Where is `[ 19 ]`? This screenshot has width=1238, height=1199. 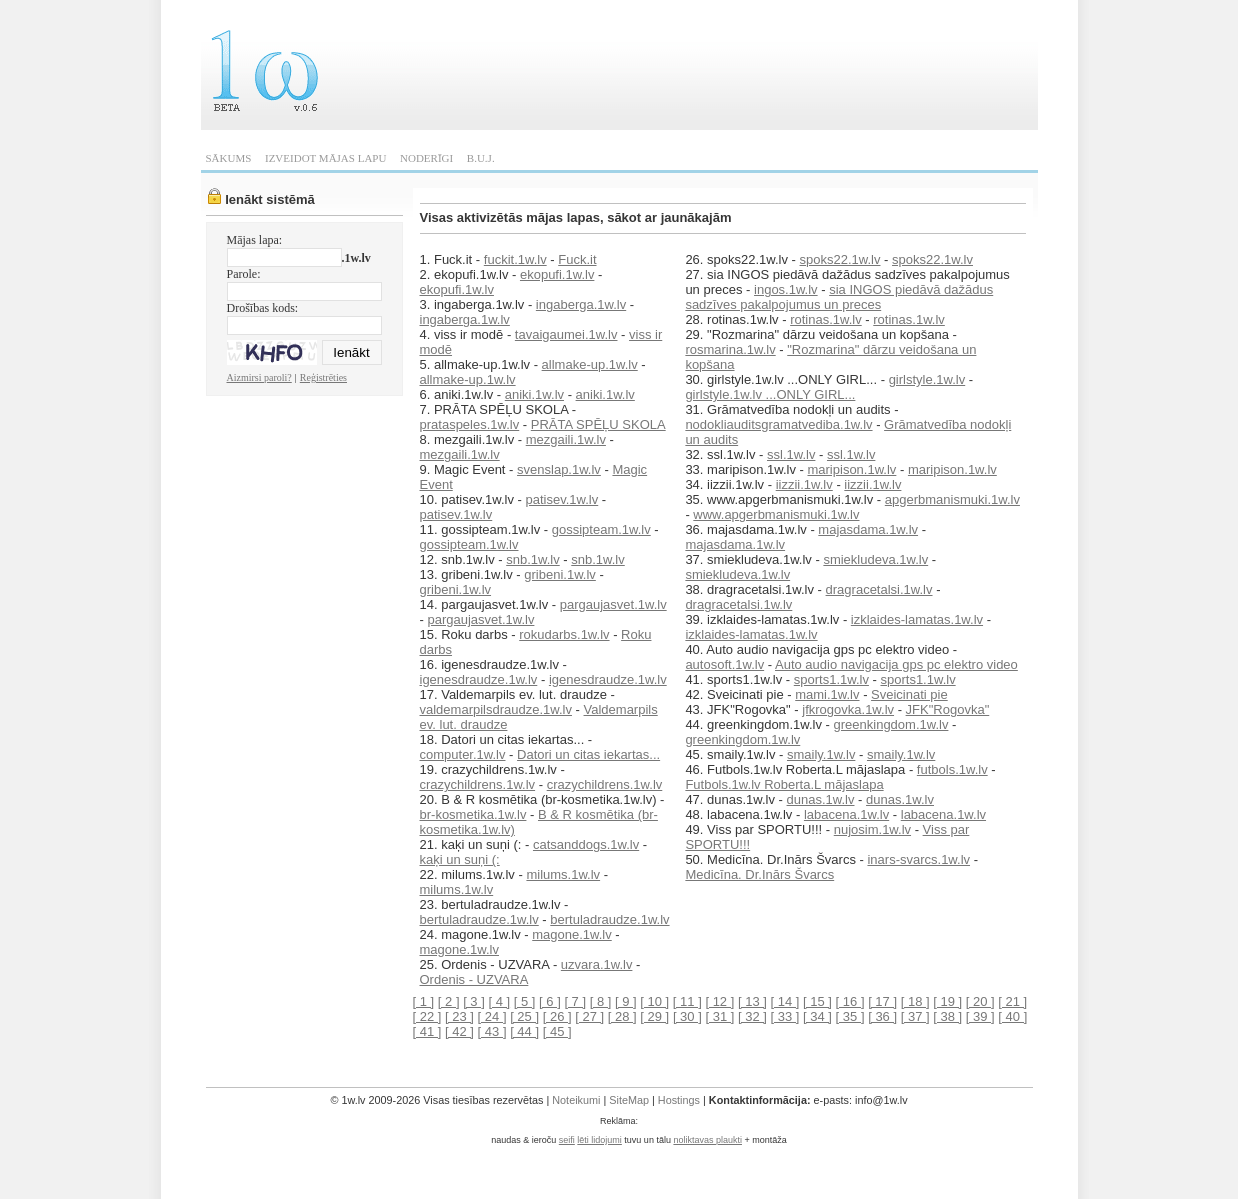 [ 19 ] is located at coordinates (947, 1001).